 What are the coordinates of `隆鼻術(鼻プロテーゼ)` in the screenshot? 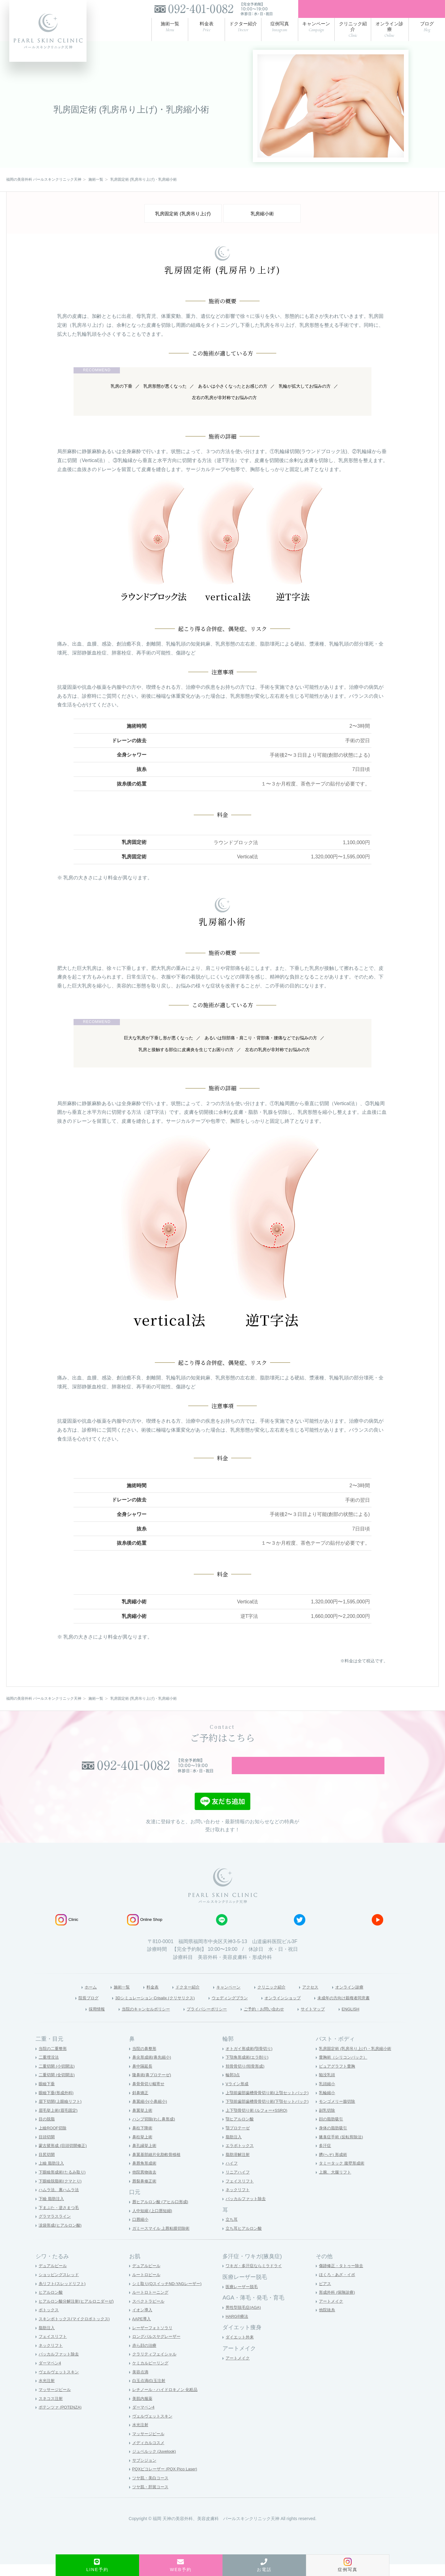 It's located at (153, 2086).